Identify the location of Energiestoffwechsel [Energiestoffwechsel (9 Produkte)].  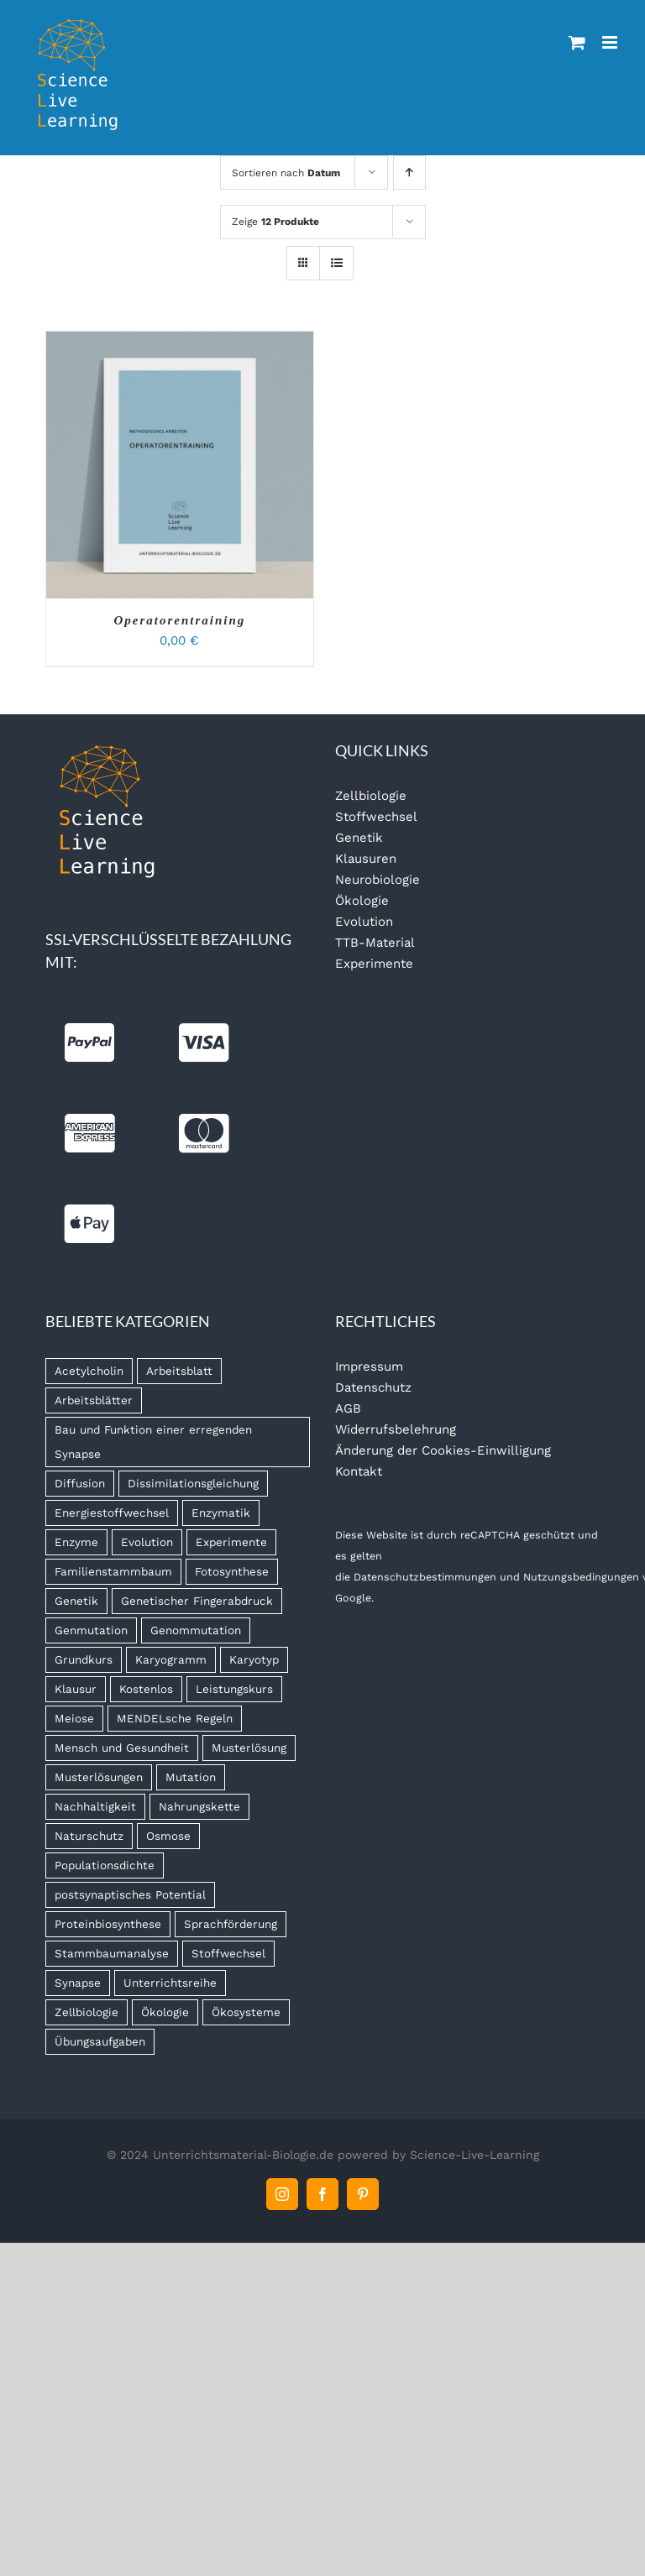
(112, 1512).